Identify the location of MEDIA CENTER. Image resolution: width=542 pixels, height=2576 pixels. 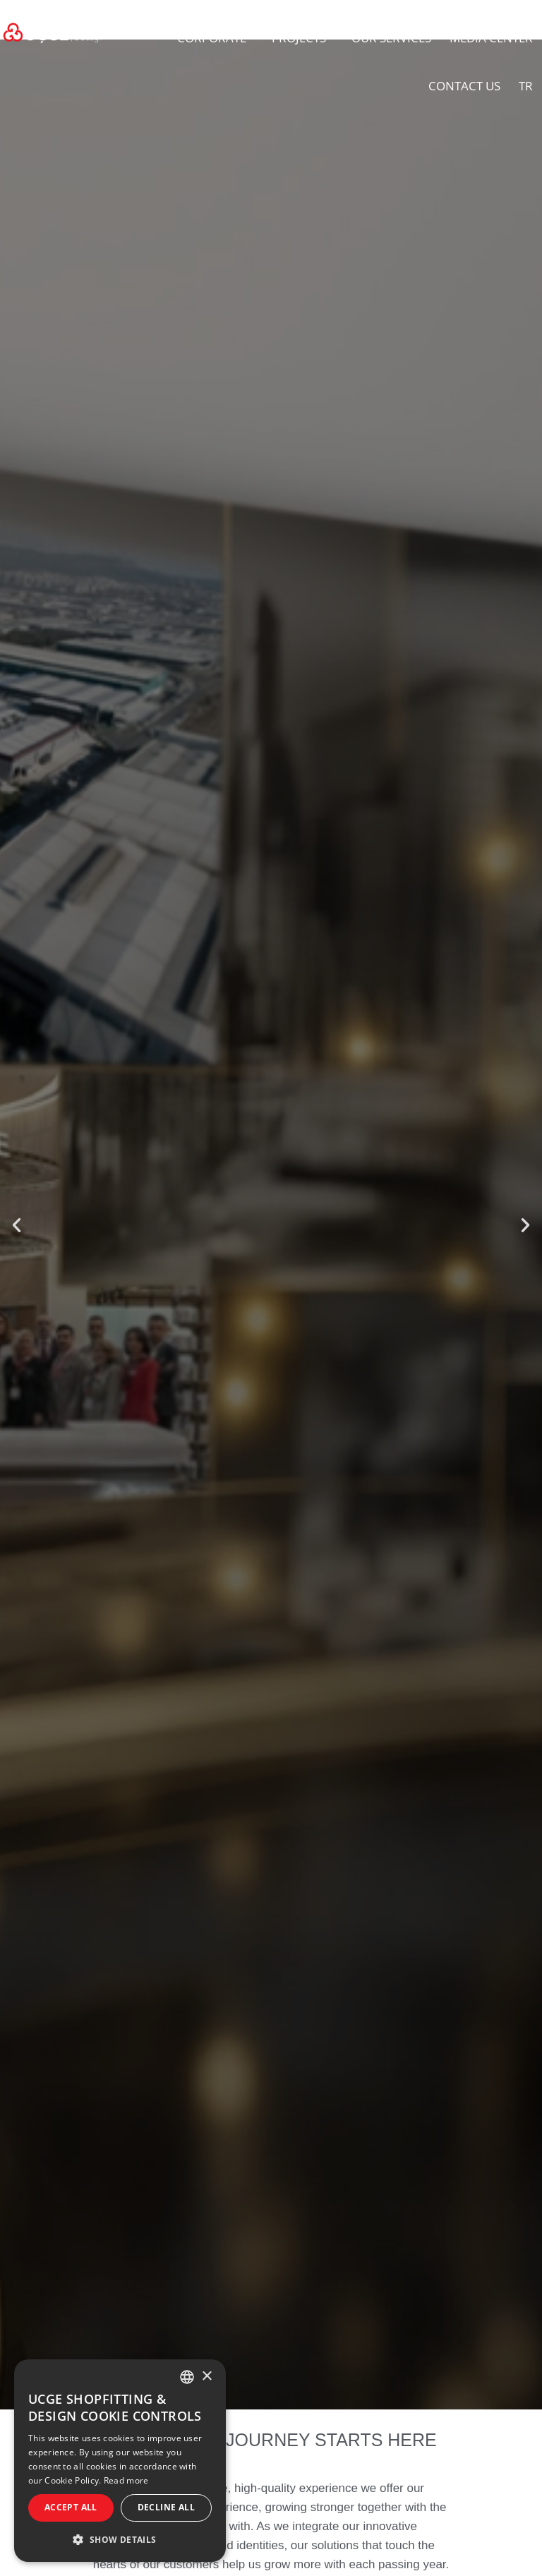
(491, 38).